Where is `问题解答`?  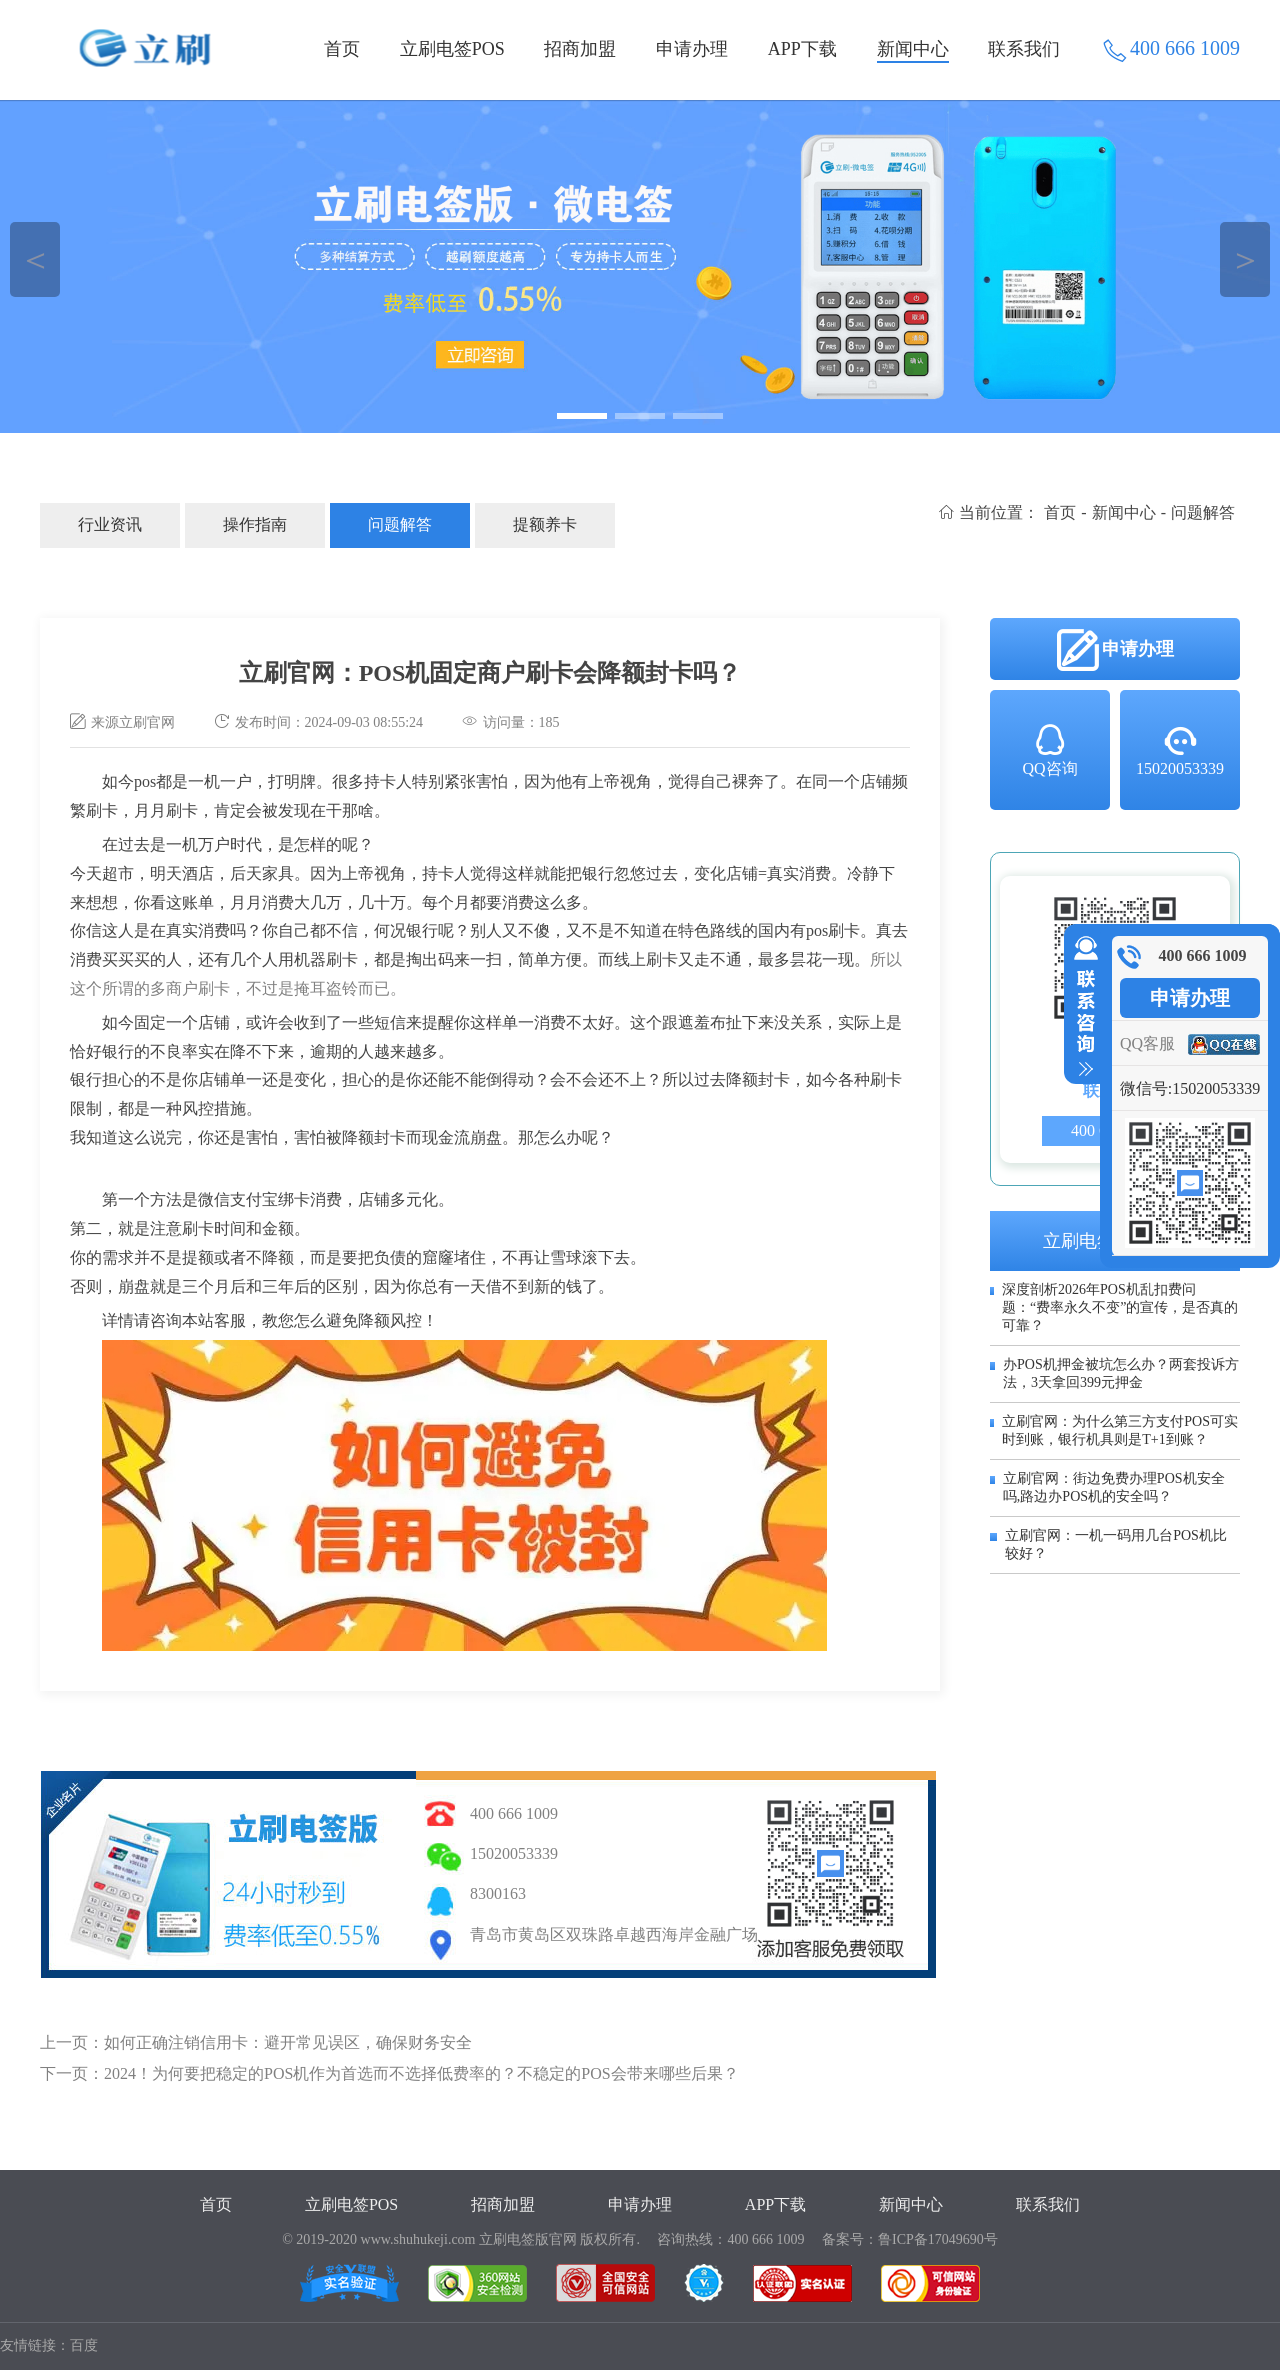
问题解答 is located at coordinates (400, 524).